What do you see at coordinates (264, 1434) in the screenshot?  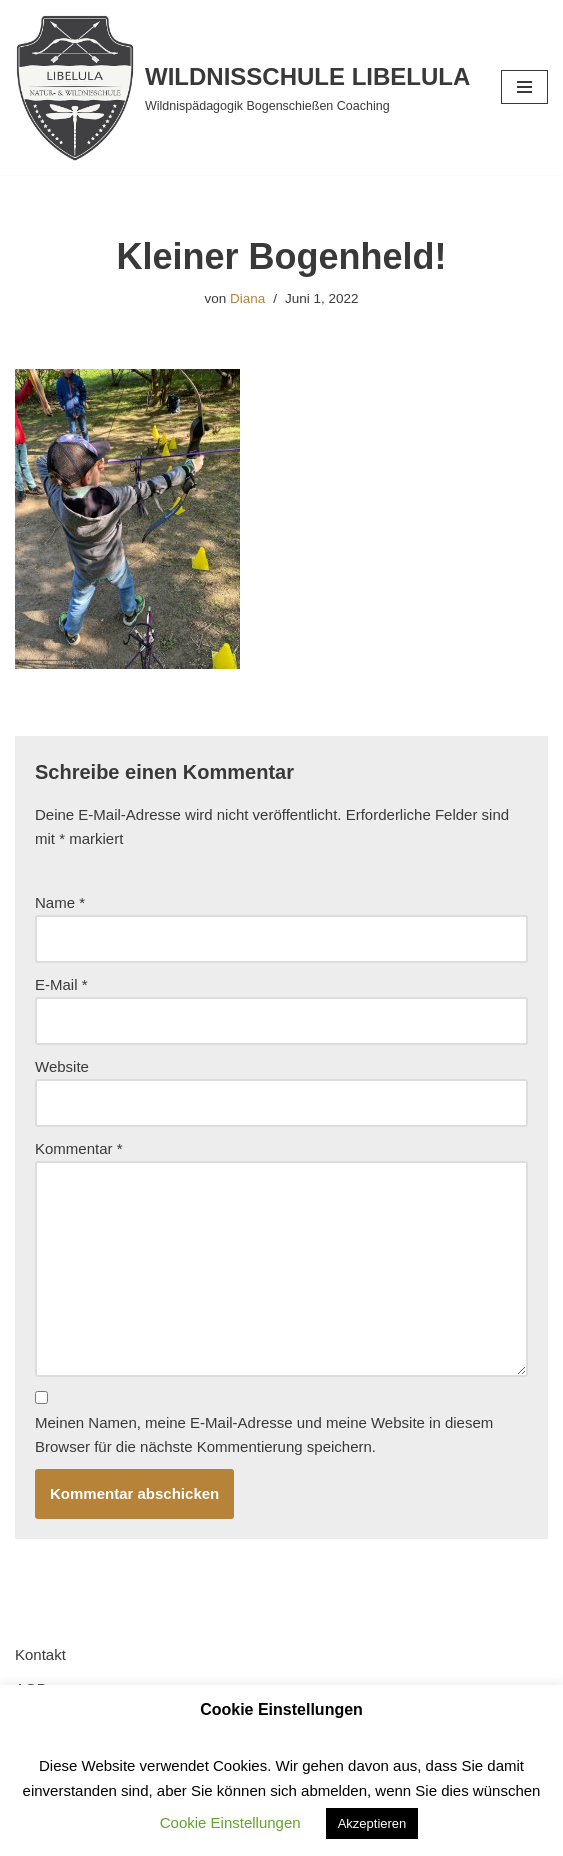 I see `Meinen Namen, meine E-Mail-Adresse und meine Website in diesem Browser für die nächste Kommentierung speichern.` at bounding box center [264, 1434].